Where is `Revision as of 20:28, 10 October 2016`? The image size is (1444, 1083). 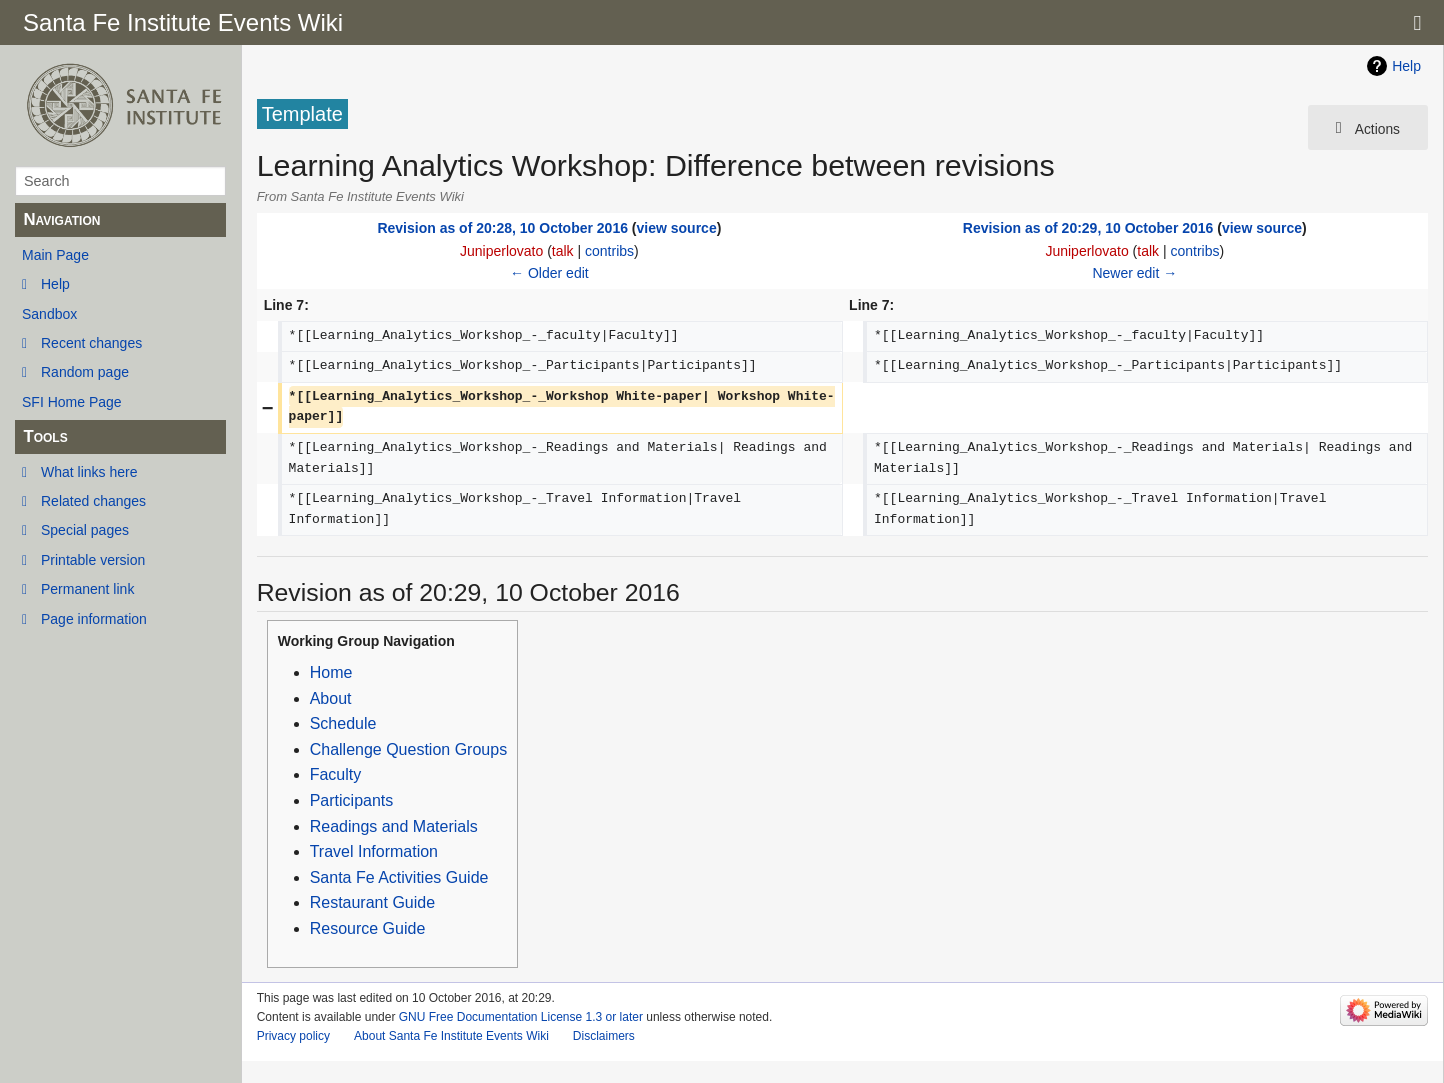 Revision as of 20:28, 10 October 2016 is located at coordinates (502, 228).